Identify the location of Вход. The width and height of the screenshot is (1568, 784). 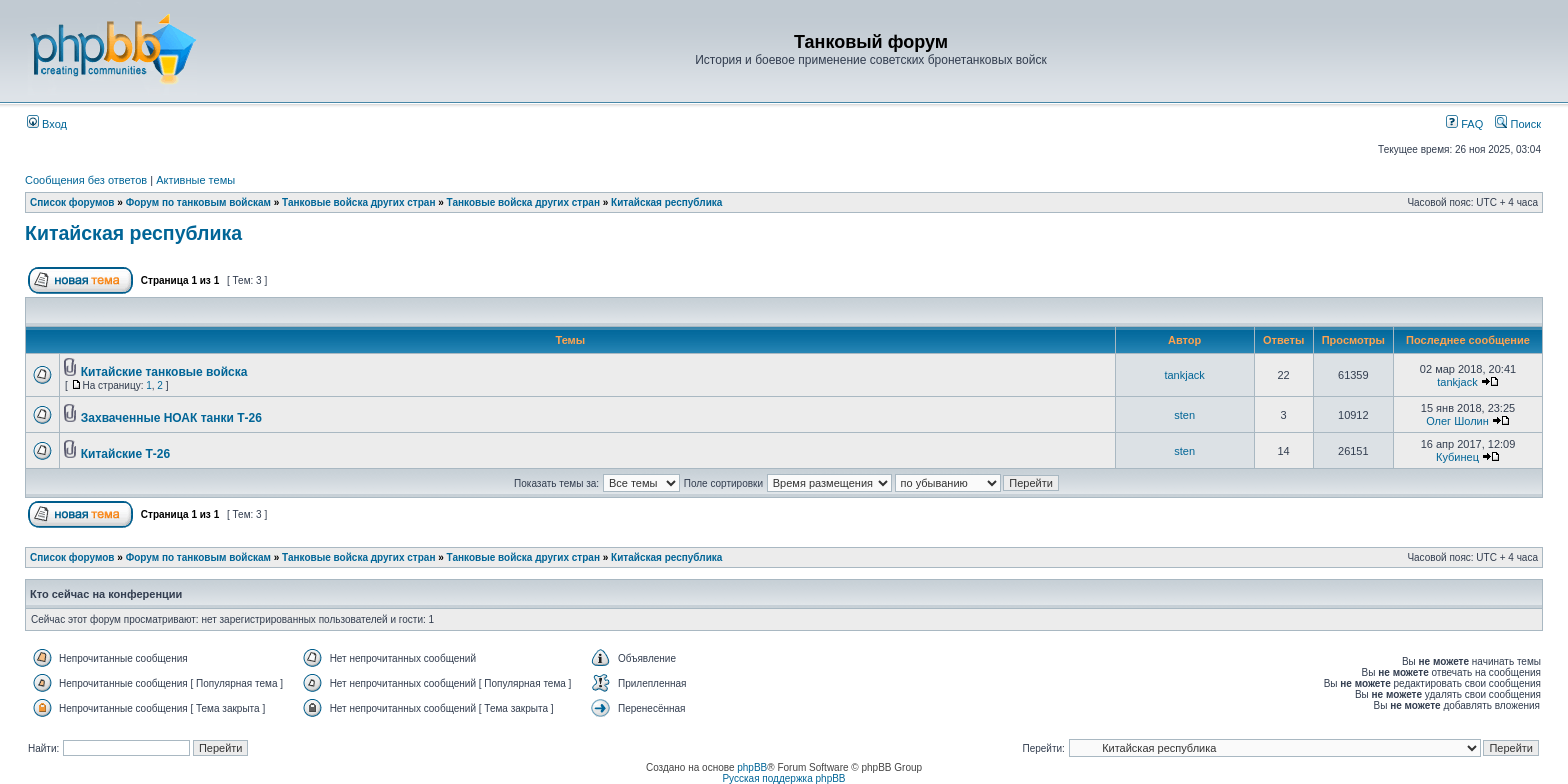
(47, 124).